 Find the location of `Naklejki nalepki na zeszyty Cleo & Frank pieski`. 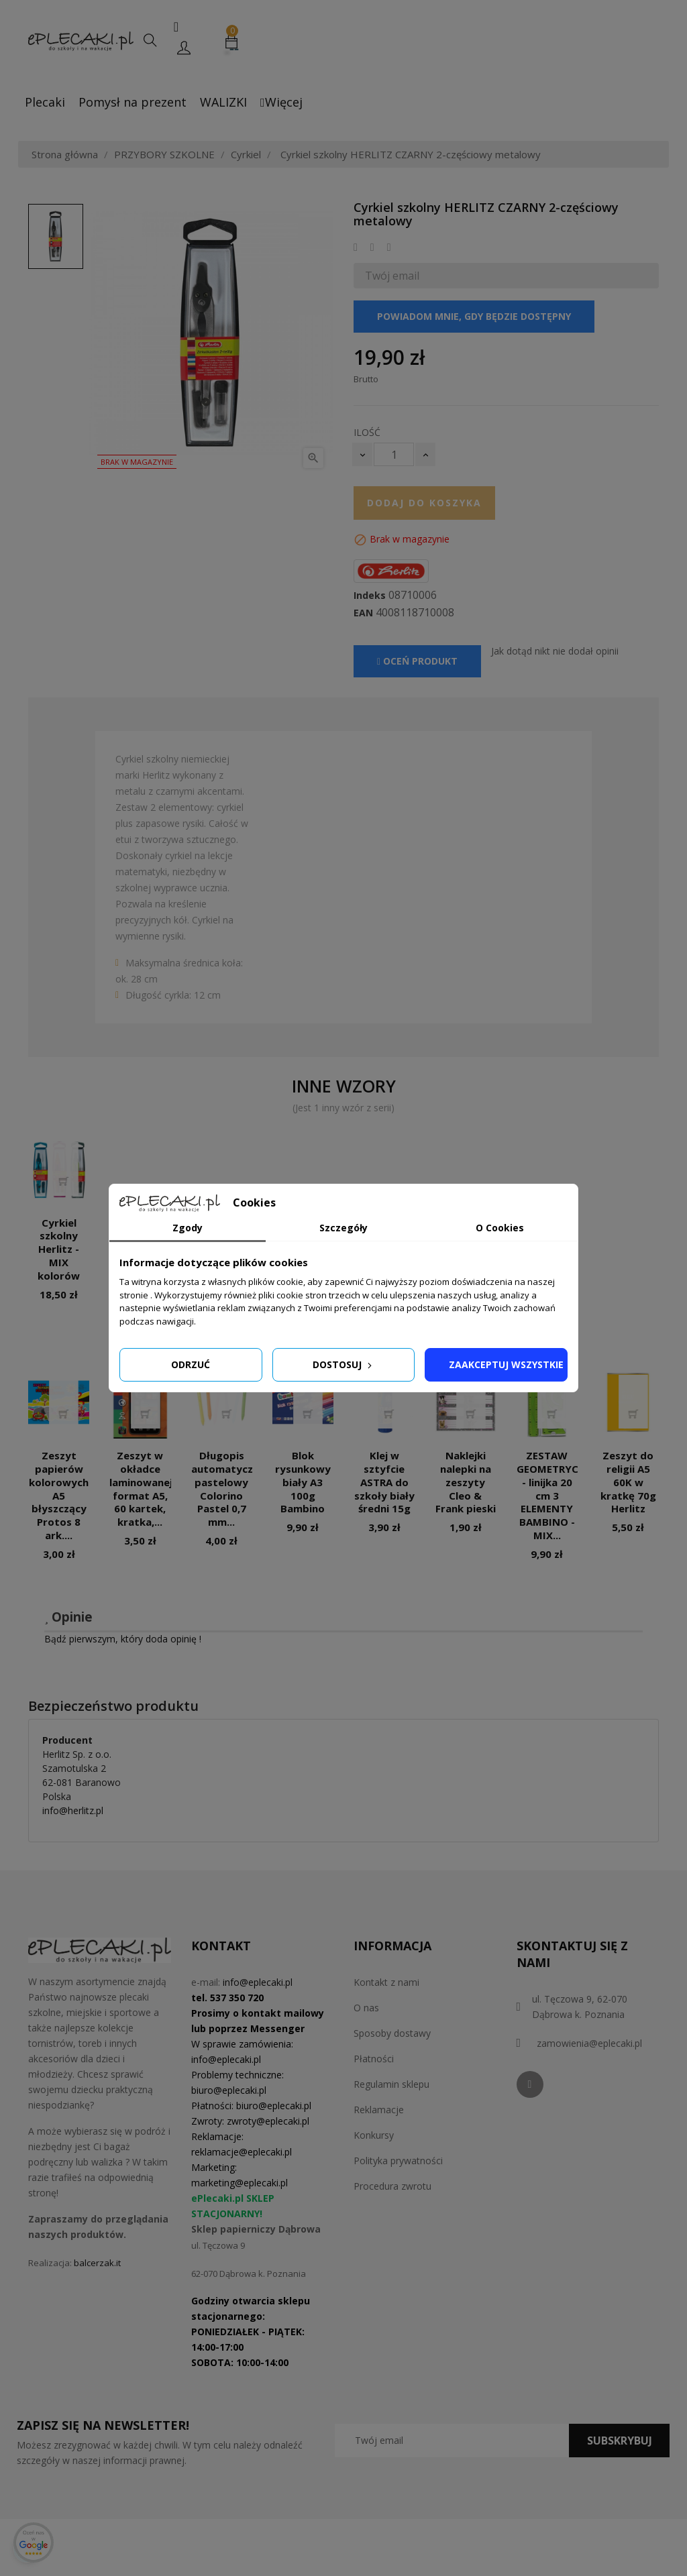

Naklejki nalepki na zeszyty Cleo & Frank pieski is located at coordinates (465, 1482).